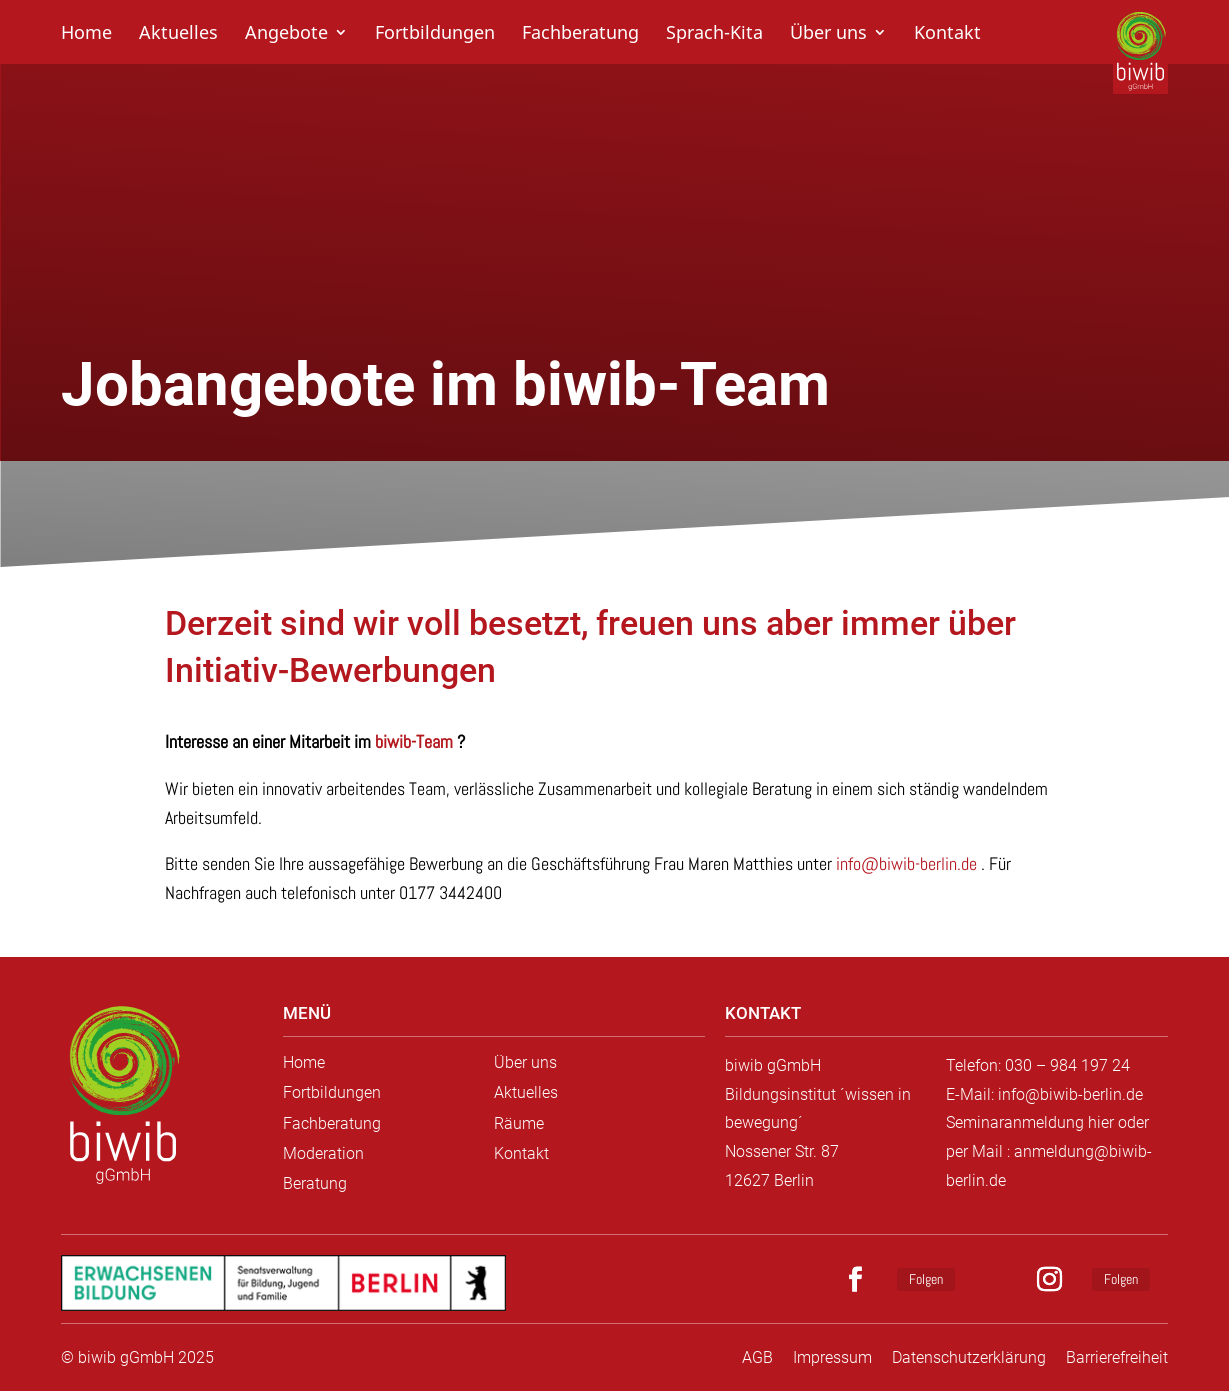 The image size is (1229, 1391). What do you see at coordinates (1030, 1122) in the screenshot?
I see `Seminaranmeldung hier [link]` at bounding box center [1030, 1122].